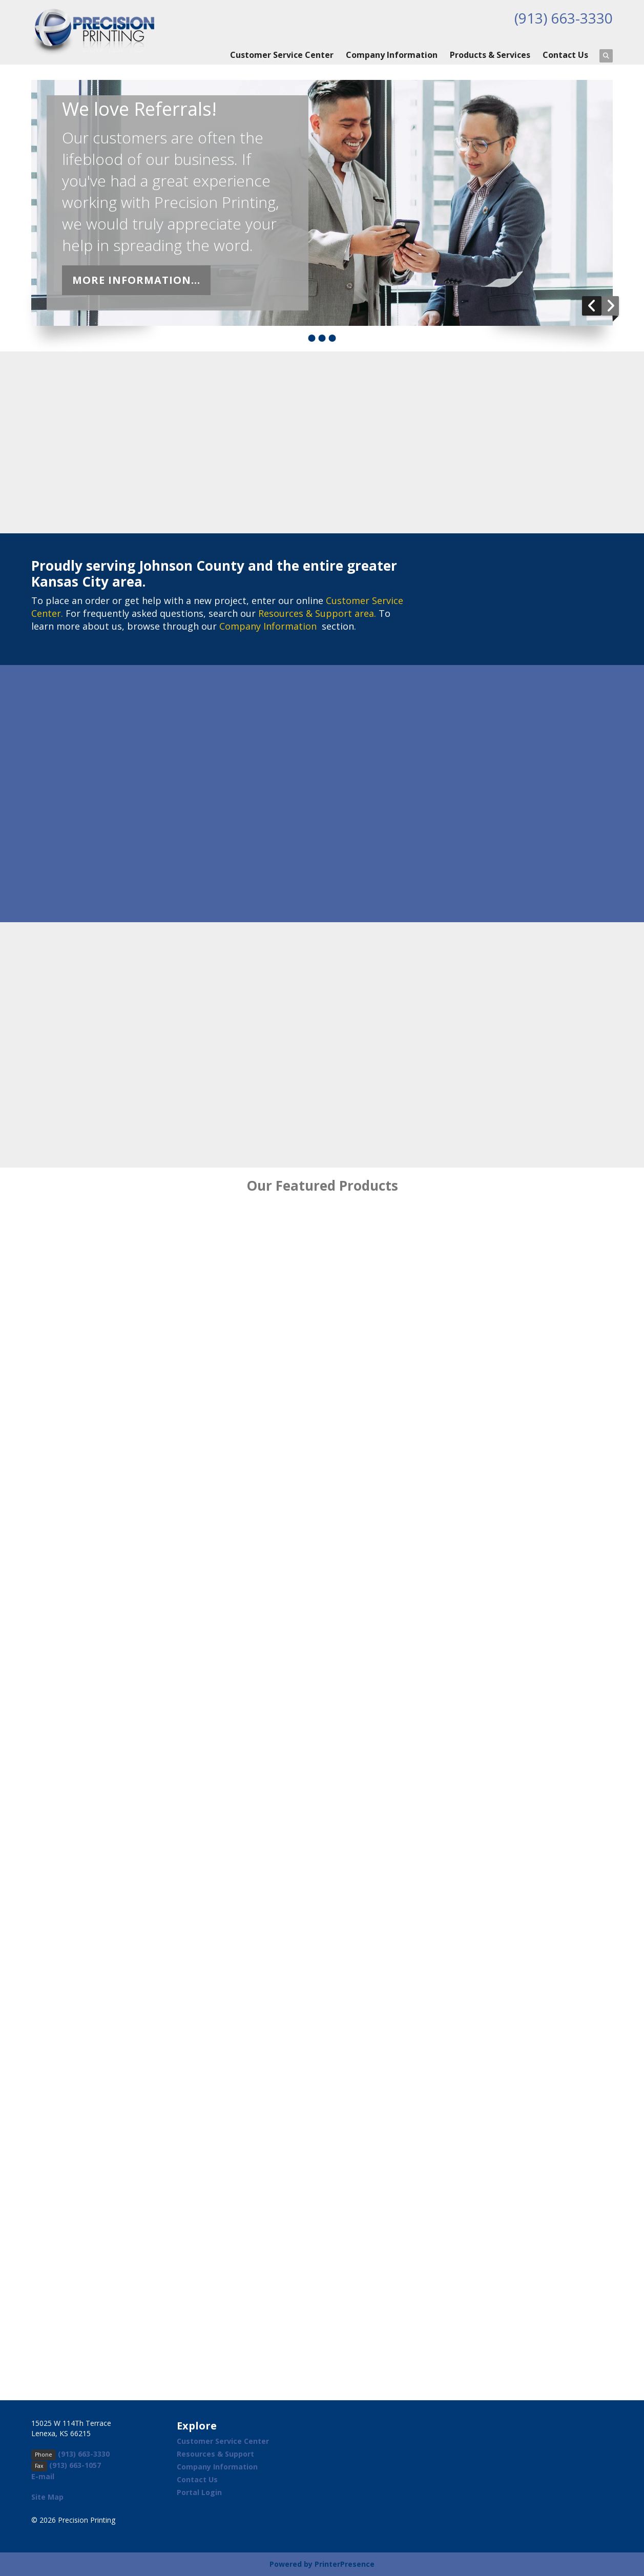 The height and width of the screenshot is (2576, 644). What do you see at coordinates (563, 18) in the screenshot?
I see `(913) 663-3330` at bounding box center [563, 18].